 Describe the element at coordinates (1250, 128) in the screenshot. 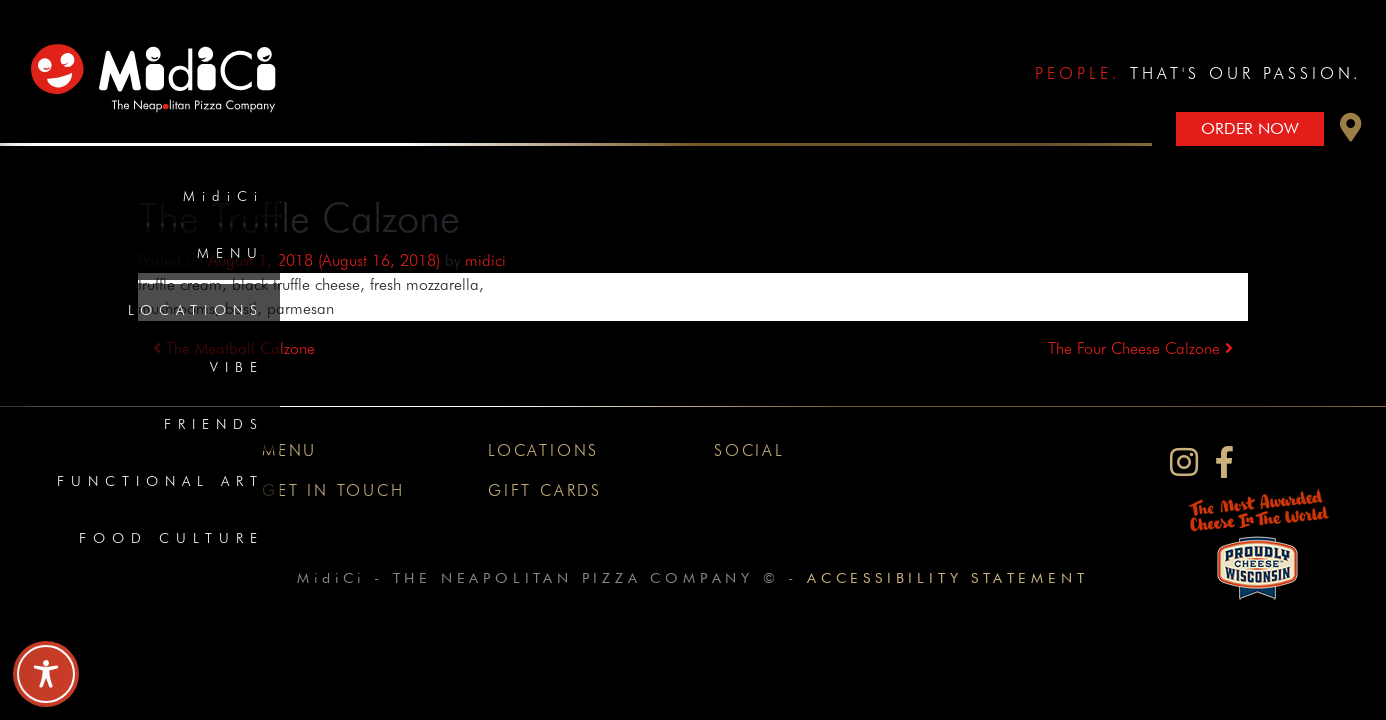

I see `Order Now` at that location.